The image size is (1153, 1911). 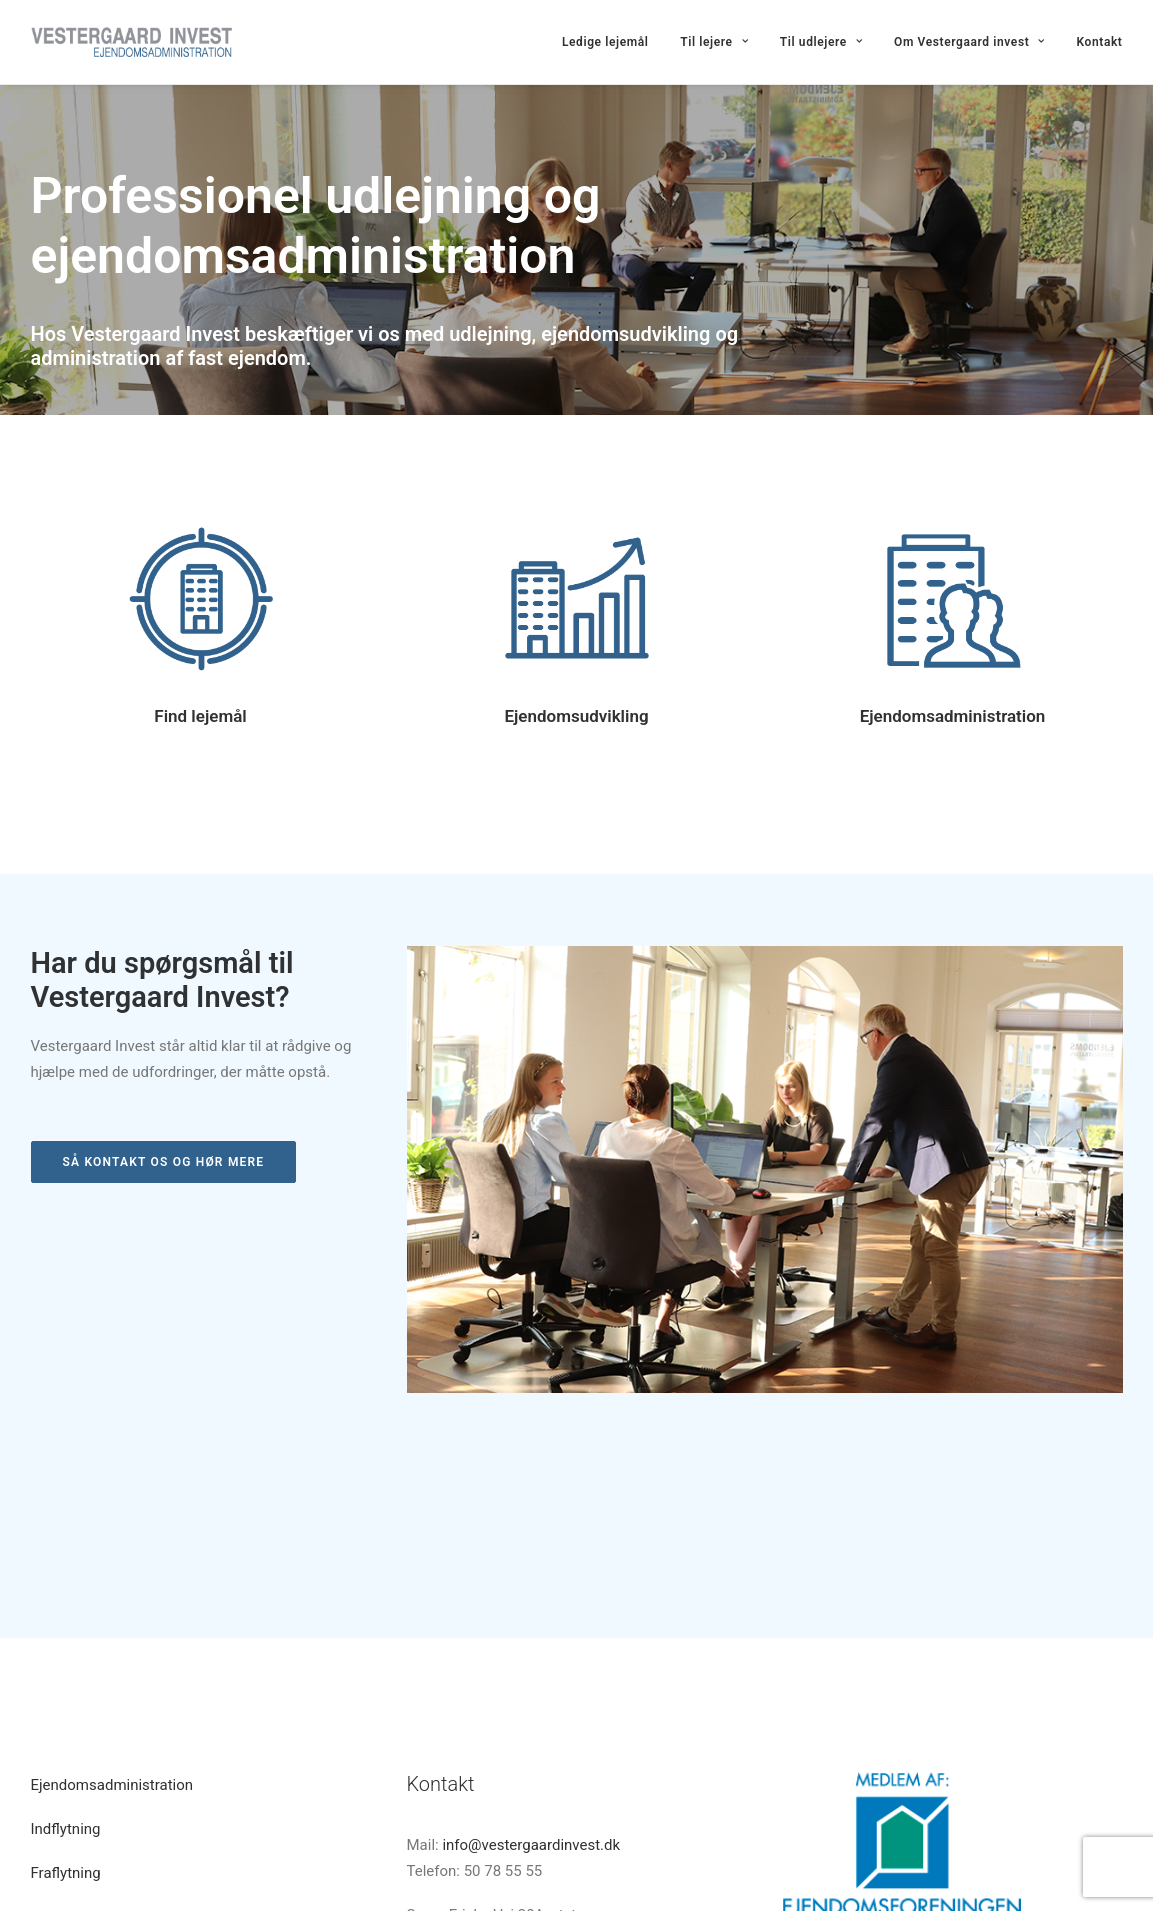 I want to click on Ejendomsudvikling, so click(x=576, y=716).